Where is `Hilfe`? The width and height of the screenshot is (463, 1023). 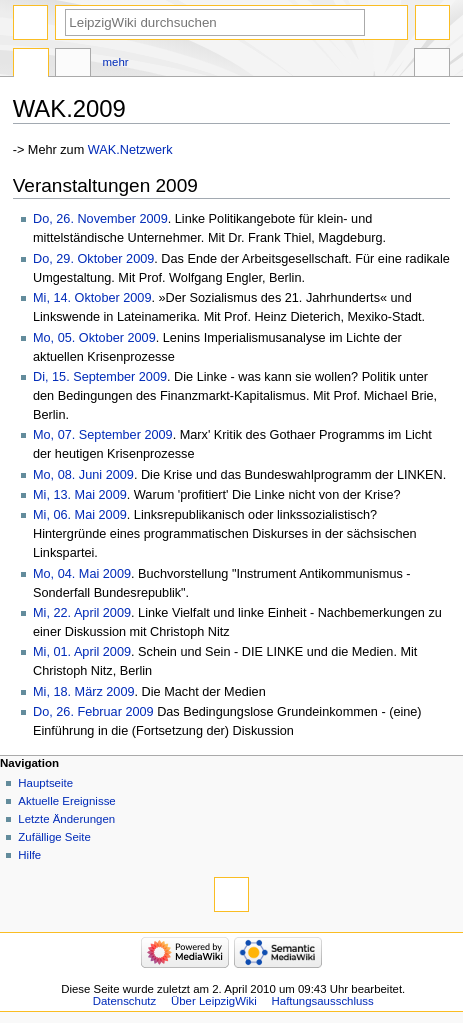 Hilfe is located at coordinates (29, 855).